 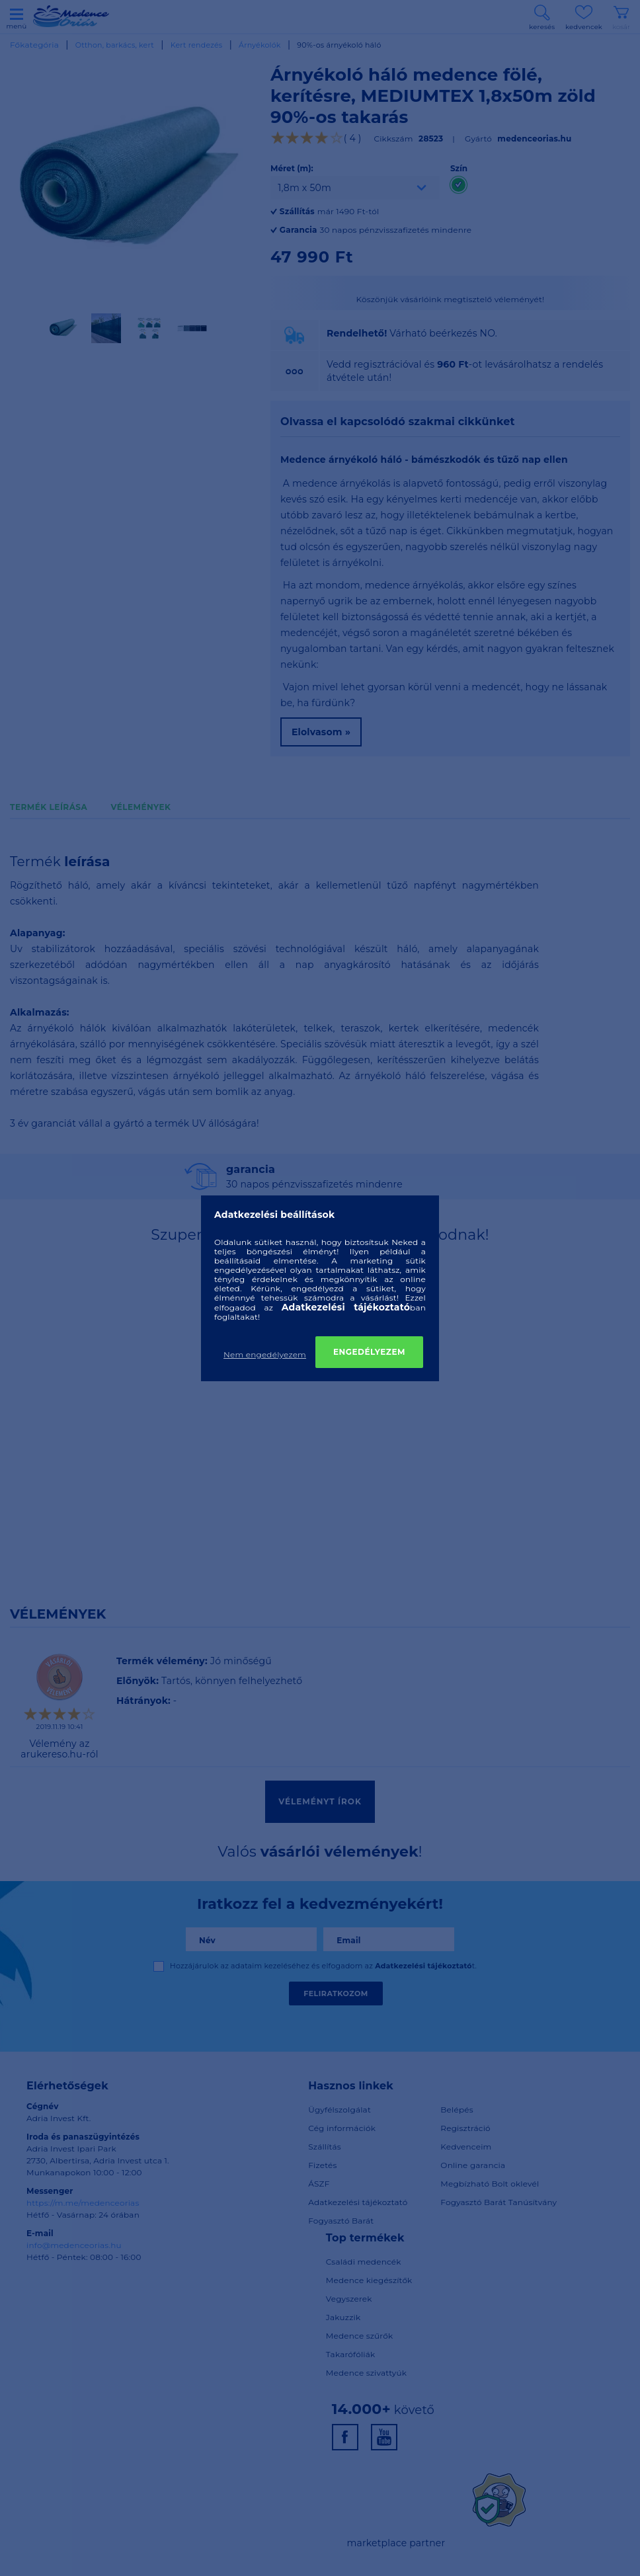 I want to click on Nem engedélyezem, so click(x=264, y=1354).